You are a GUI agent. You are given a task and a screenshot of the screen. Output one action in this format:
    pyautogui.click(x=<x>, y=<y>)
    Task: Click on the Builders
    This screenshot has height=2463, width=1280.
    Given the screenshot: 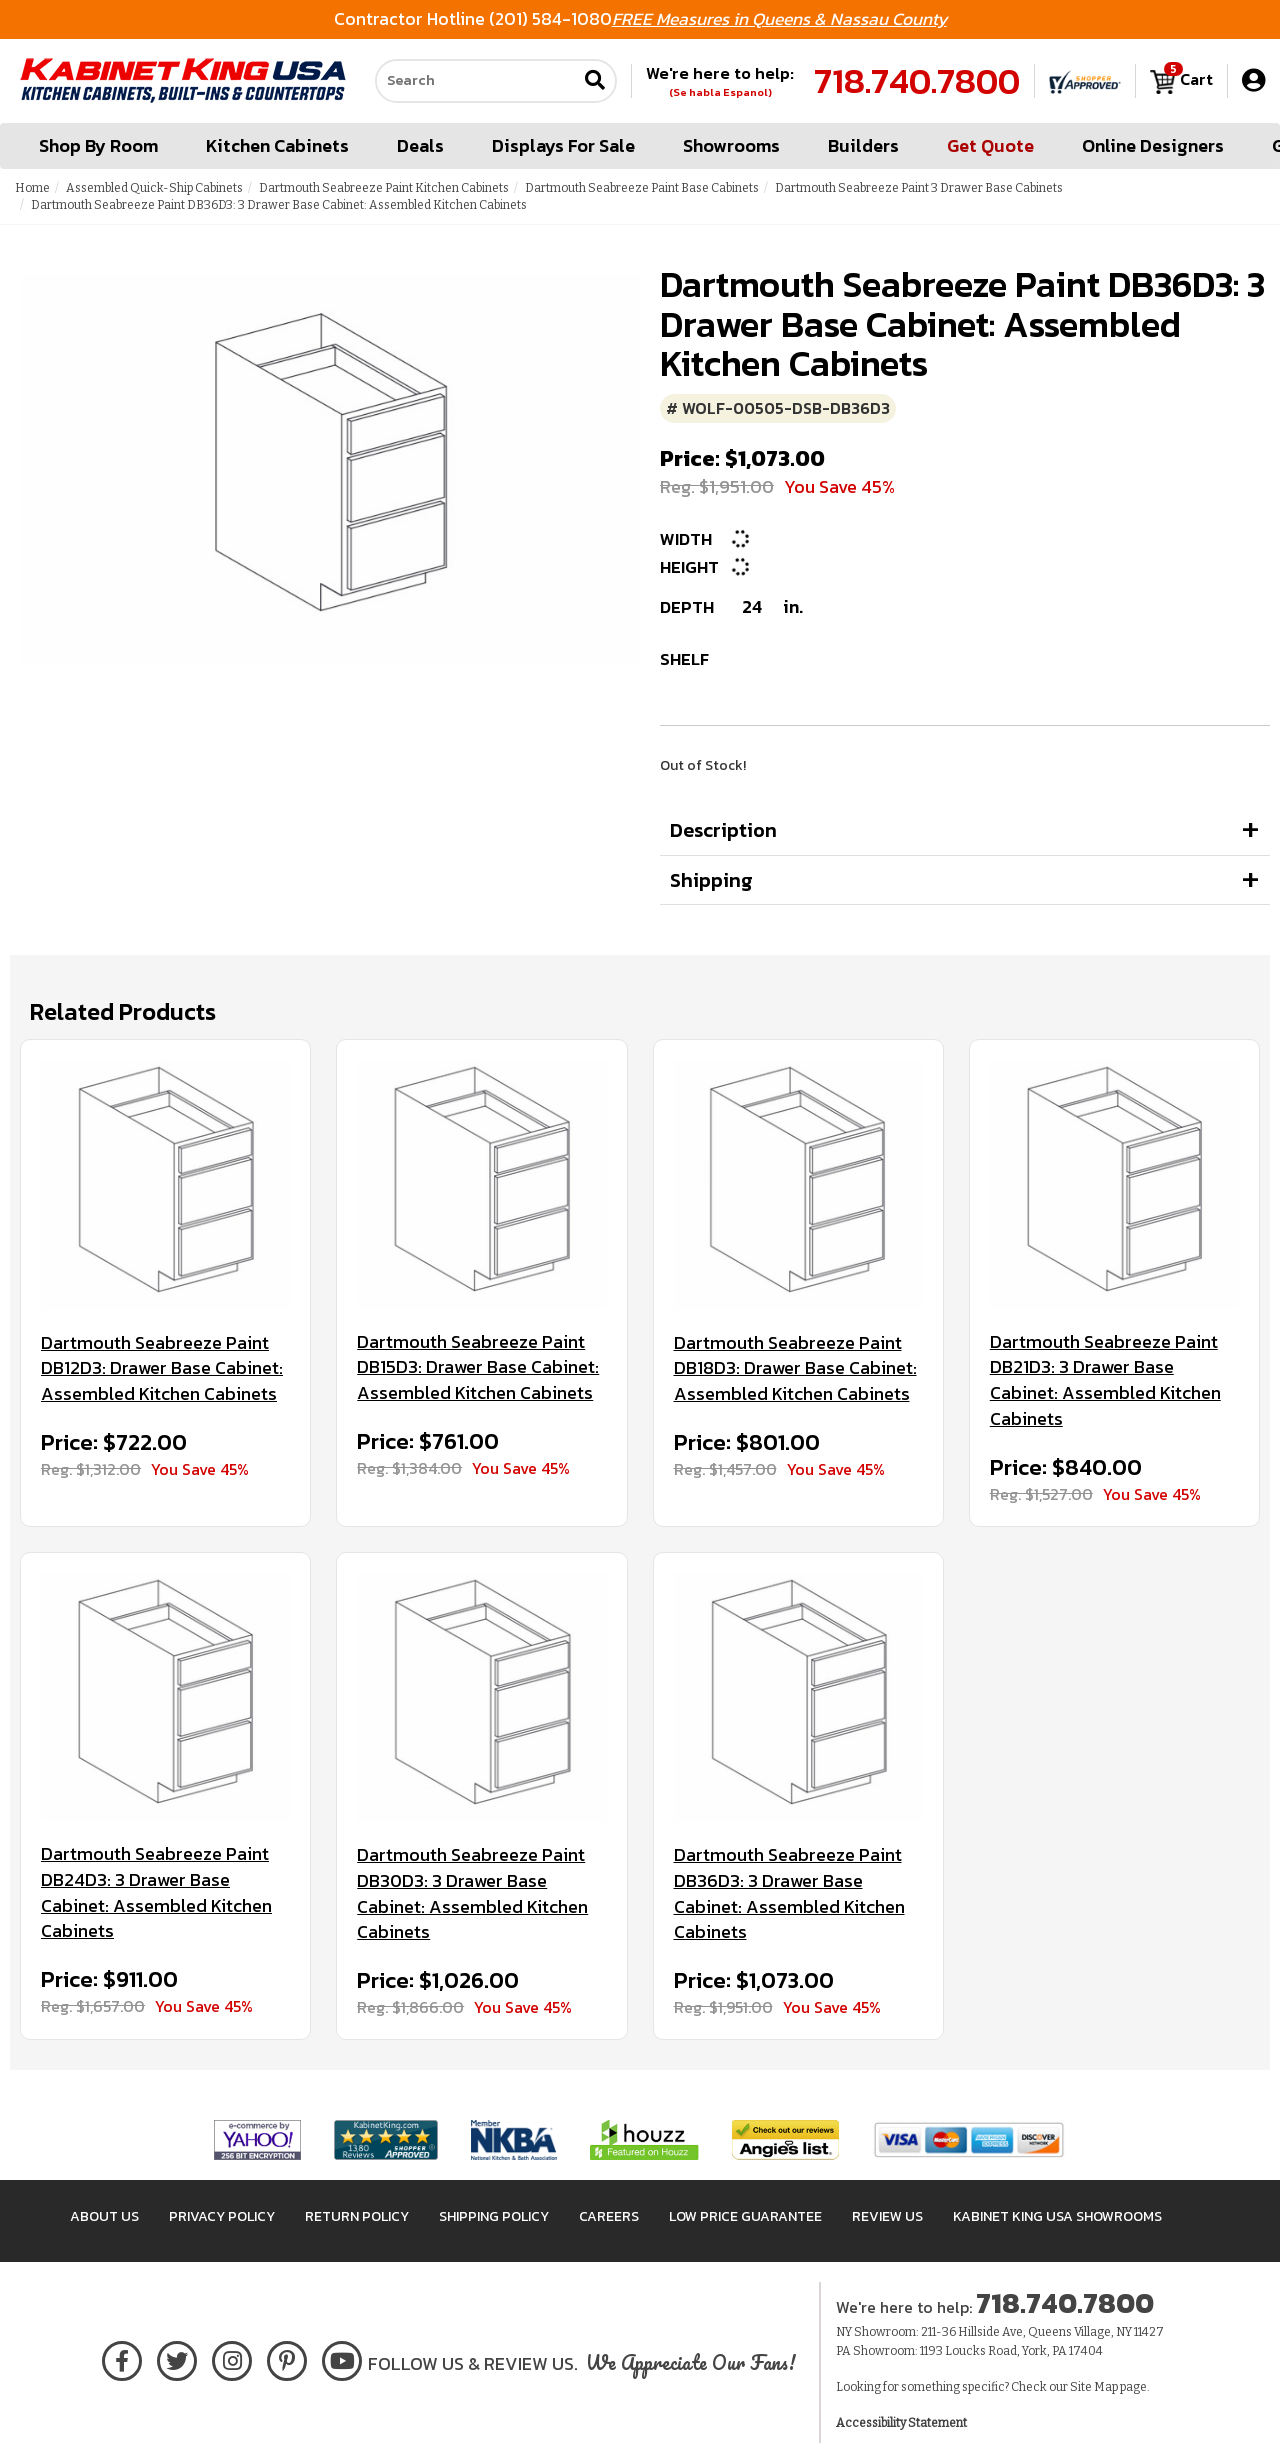 What is the action you would take?
    pyautogui.click(x=863, y=145)
    